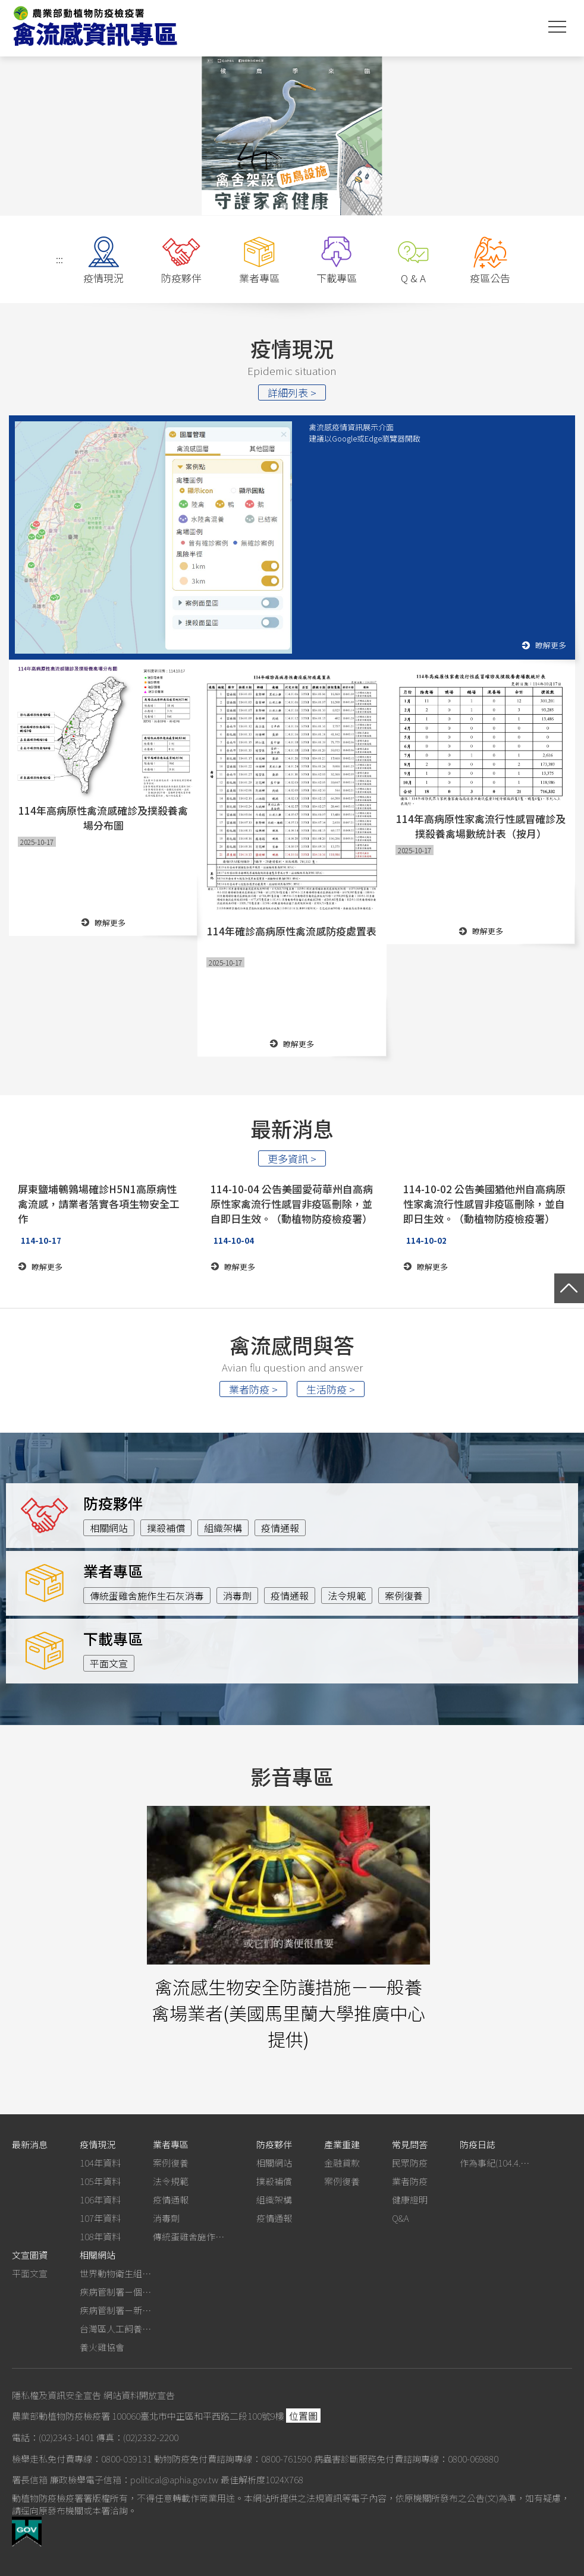  Describe the element at coordinates (410, 2144) in the screenshot. I see `常見問答` at that location.